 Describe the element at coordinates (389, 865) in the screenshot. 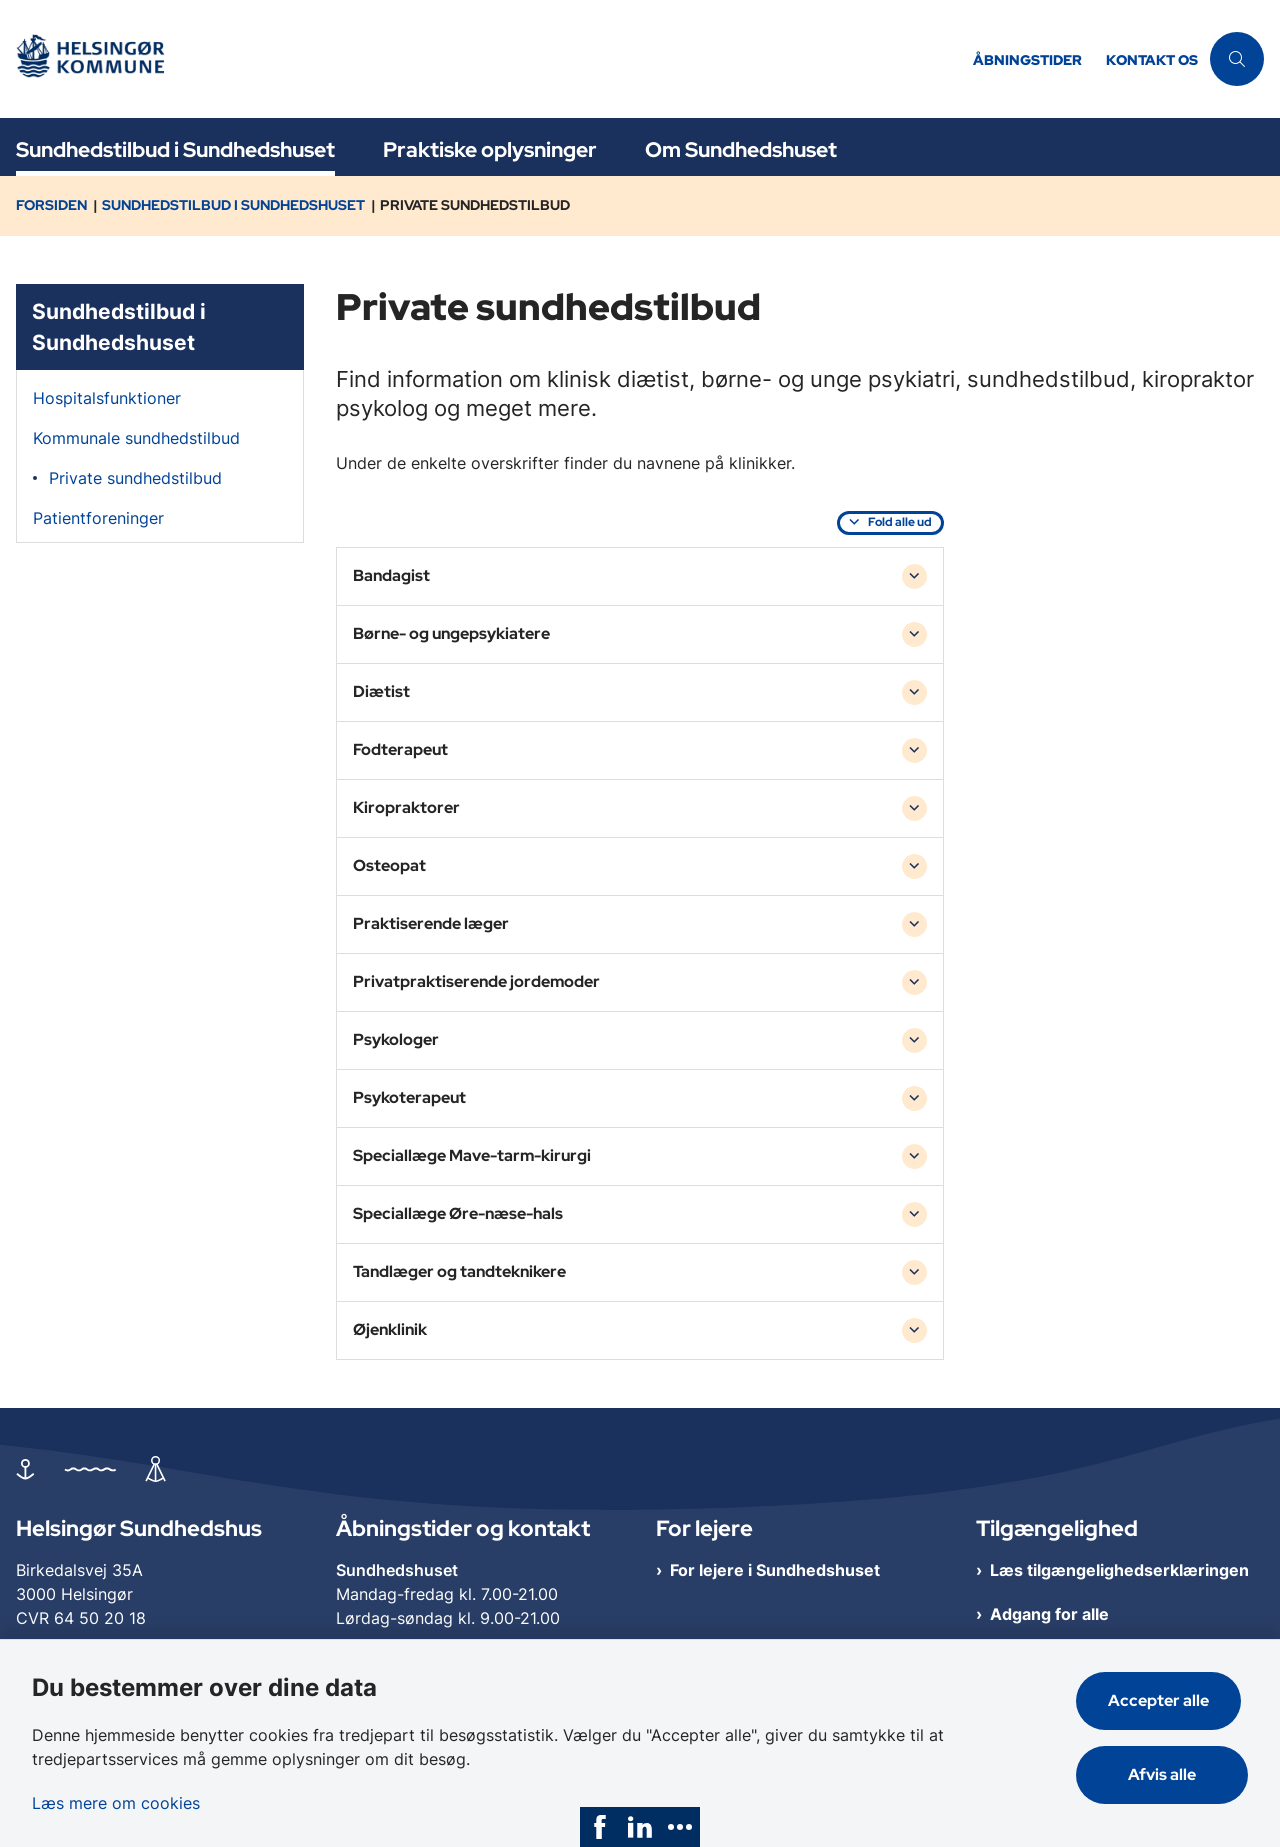

I see `Osteopat [button]` at that location.